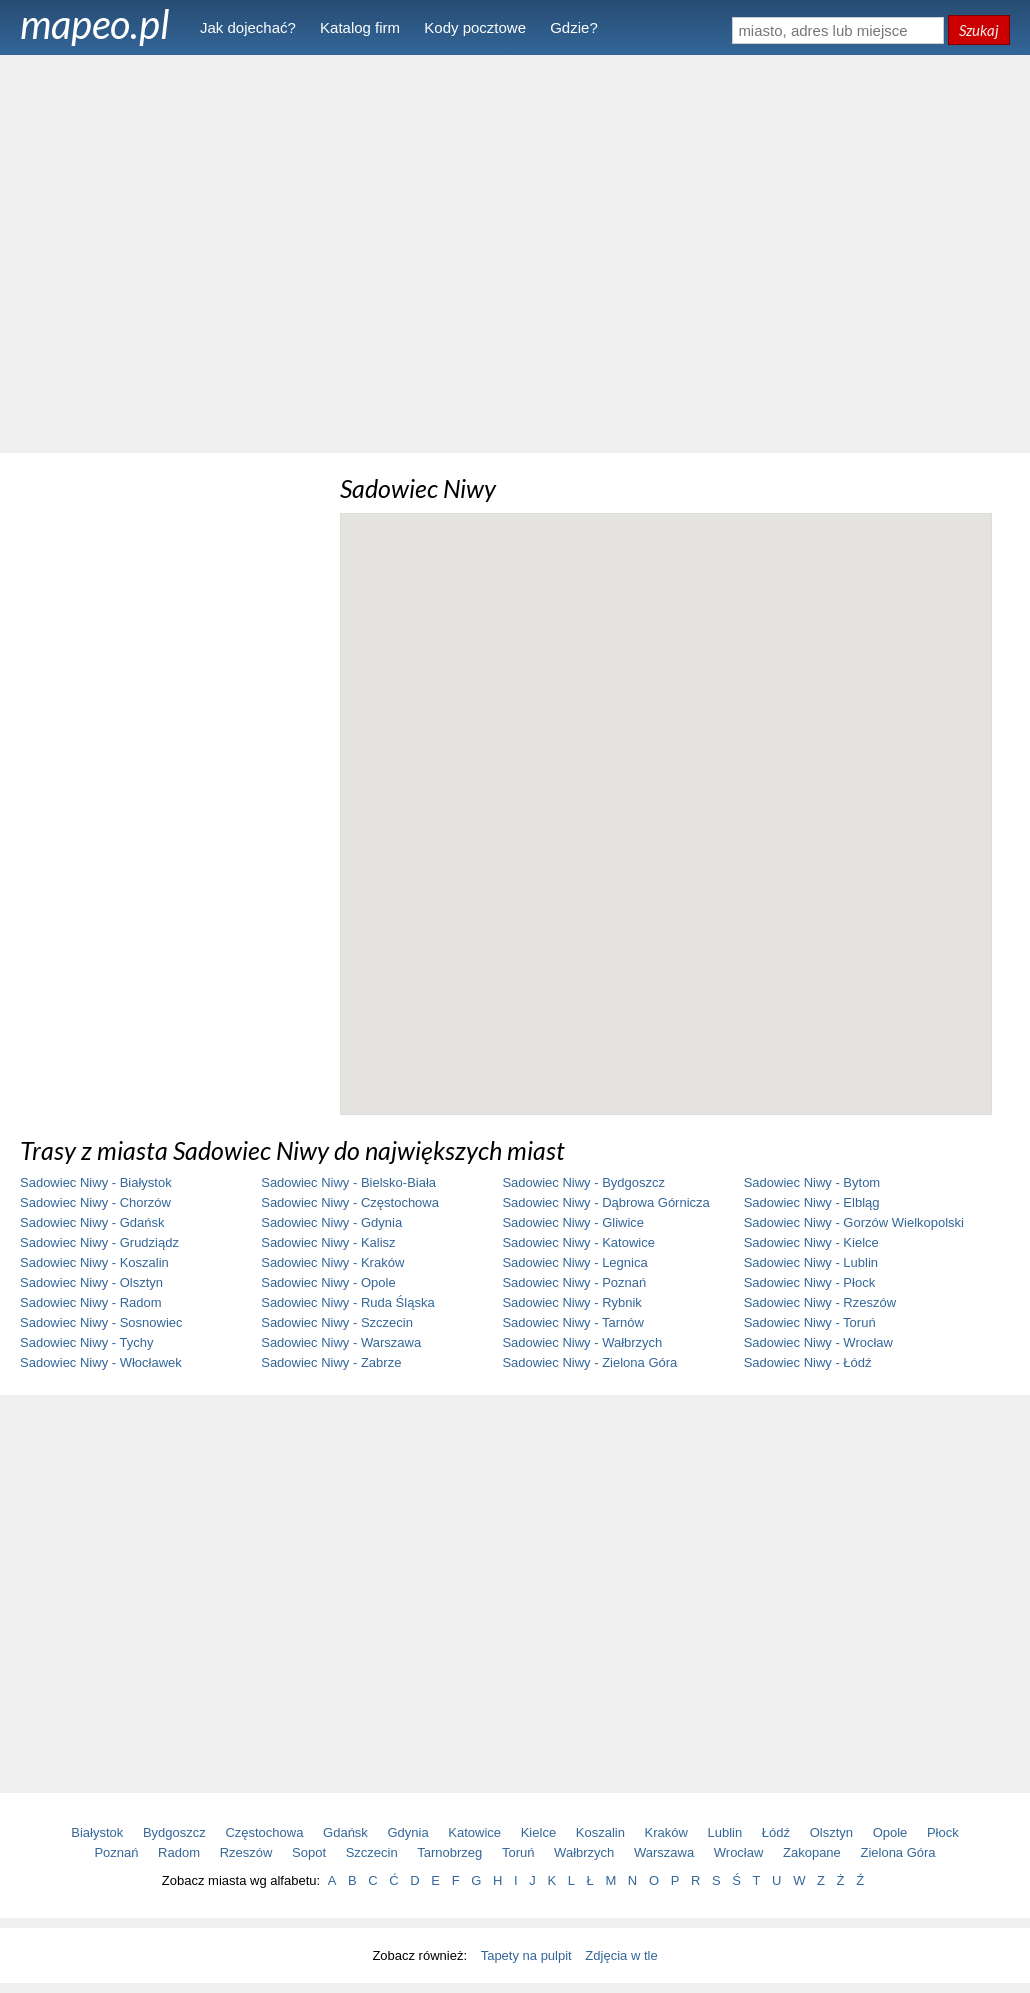 This screenshot has width=1030, height=1993. What do you see at coordinates (331, 1222) in the screenshot?
I see `Sadowiec Niwy - Gdynia` at bounding box center [331, 1222].